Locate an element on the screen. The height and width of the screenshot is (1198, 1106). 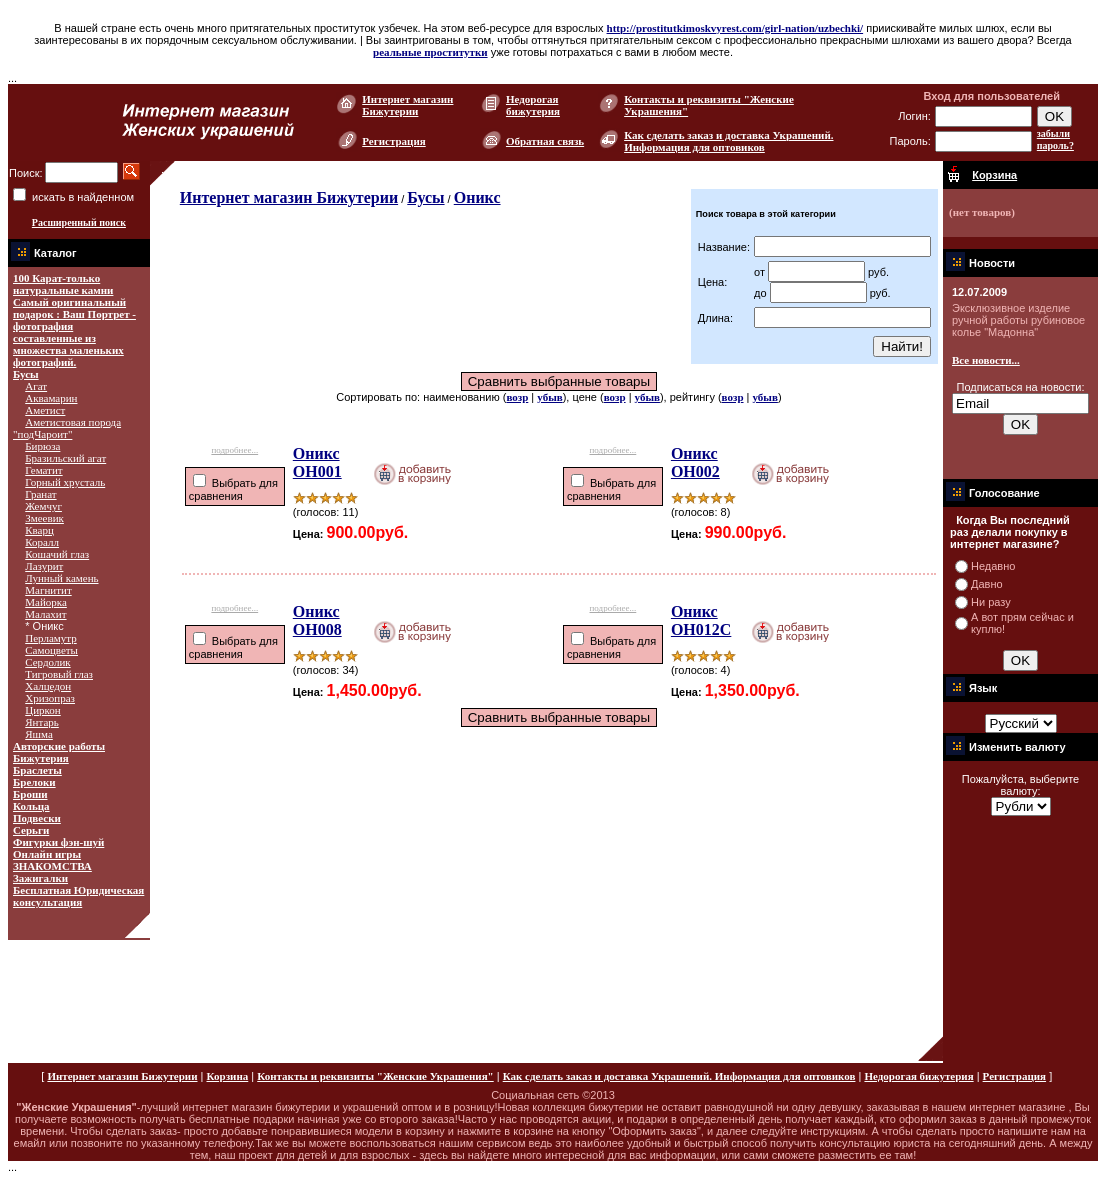
Онлайн игры is located at coordinates (47, 854).